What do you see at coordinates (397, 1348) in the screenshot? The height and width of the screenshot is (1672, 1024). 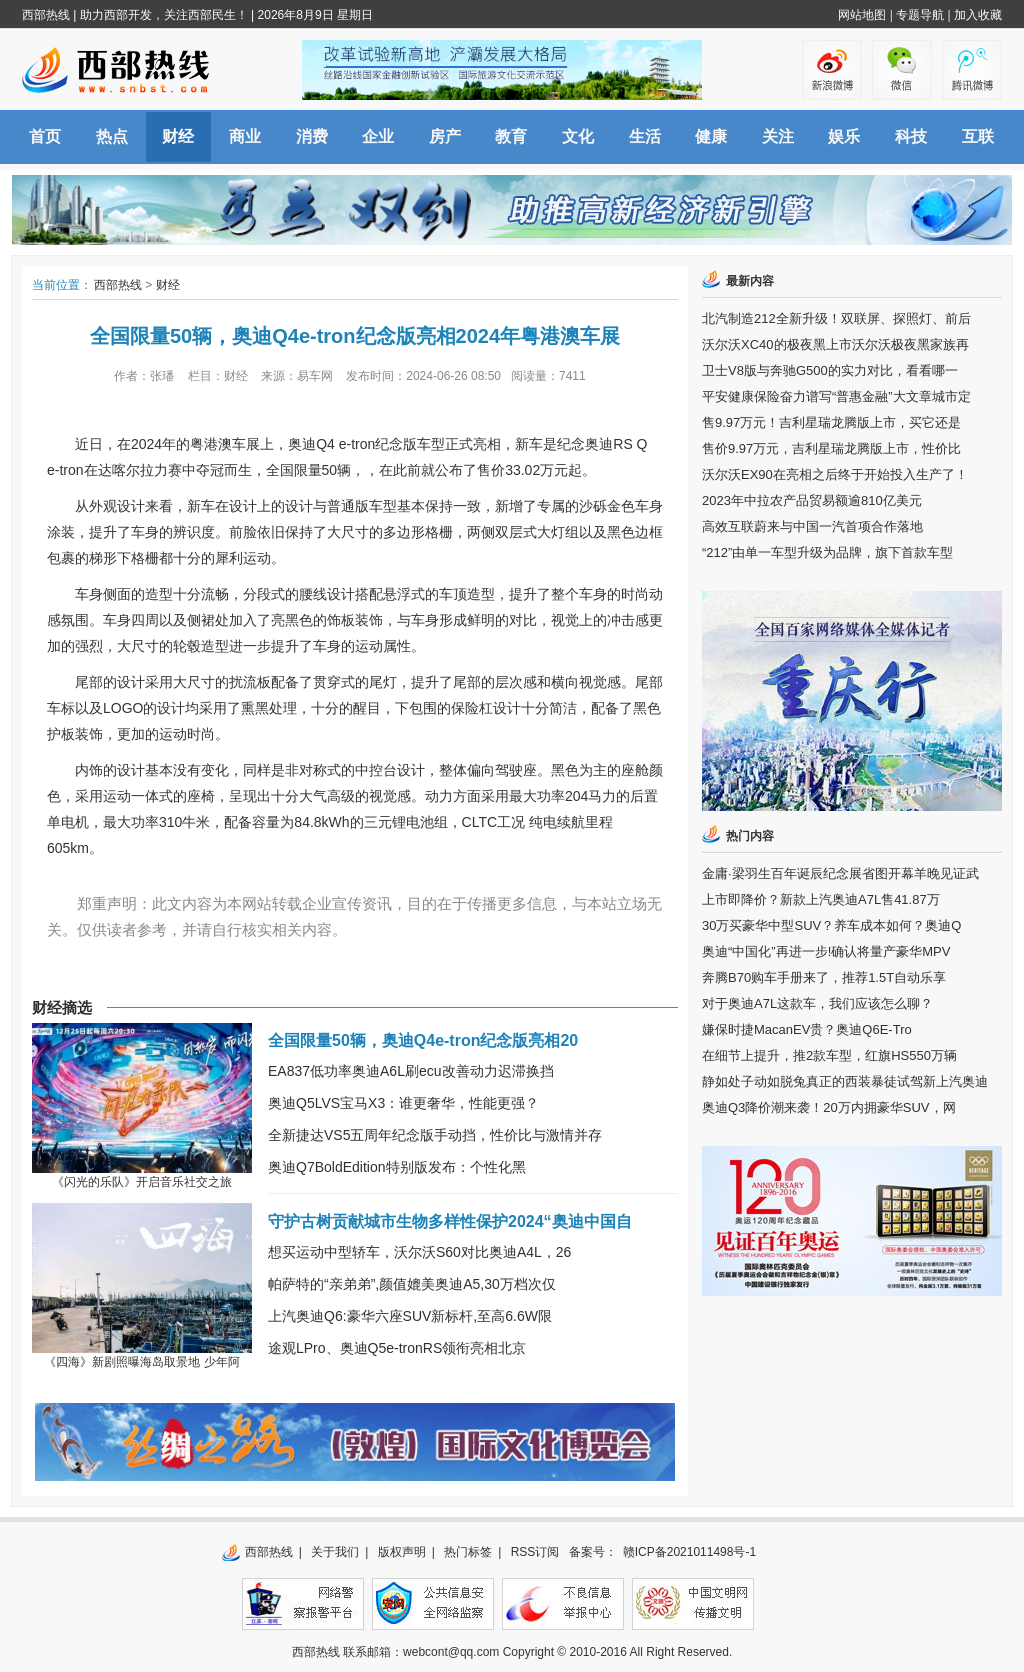 I see `途观LPro、奥迪Q5e-tronRS领衔亮相北京` at bounding box center [397, 1348].